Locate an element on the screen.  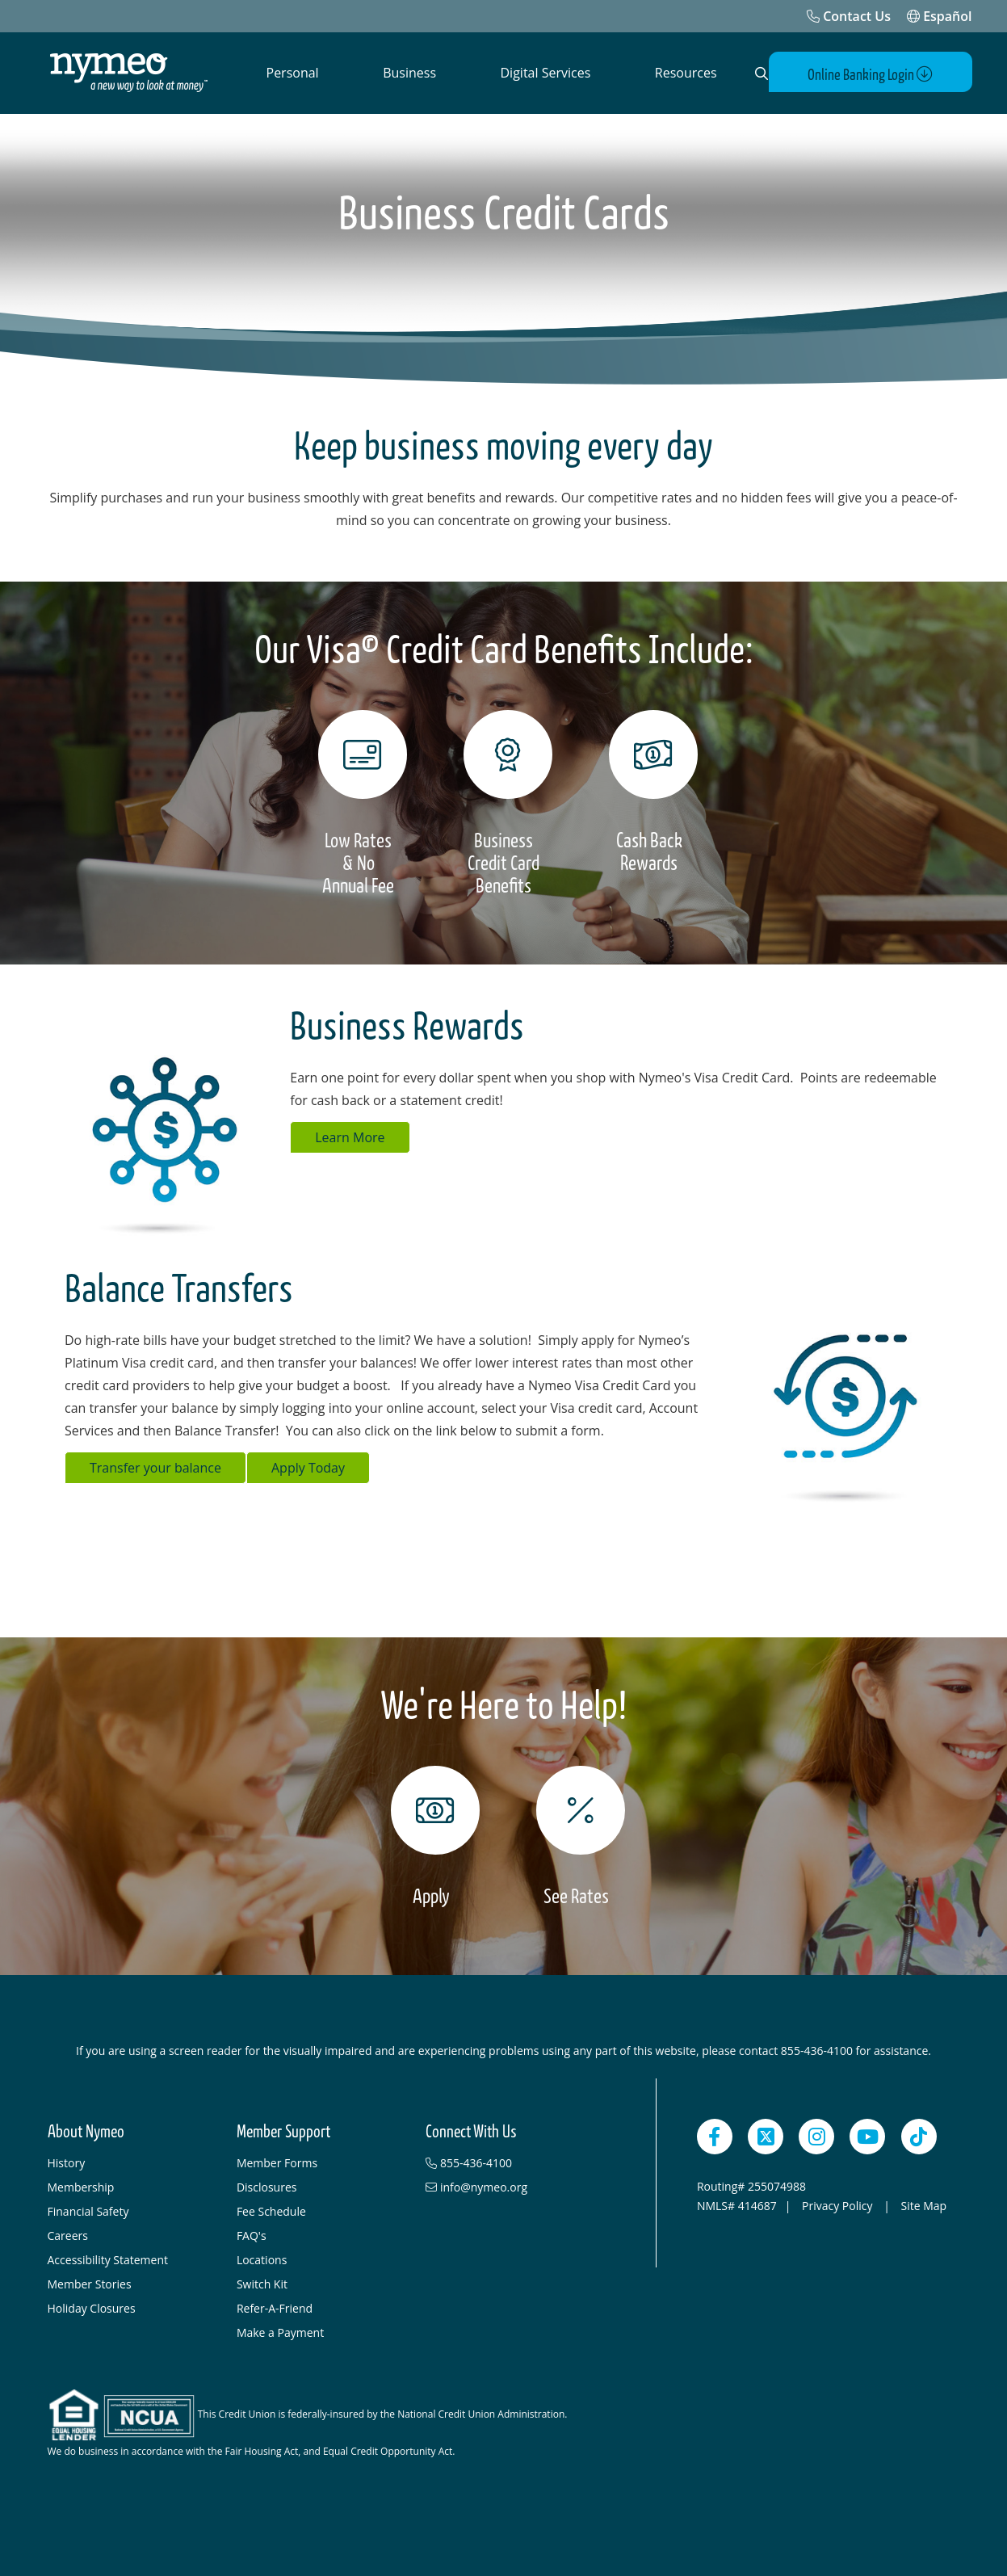
Member Forms is located at coordinates (277, 2161).